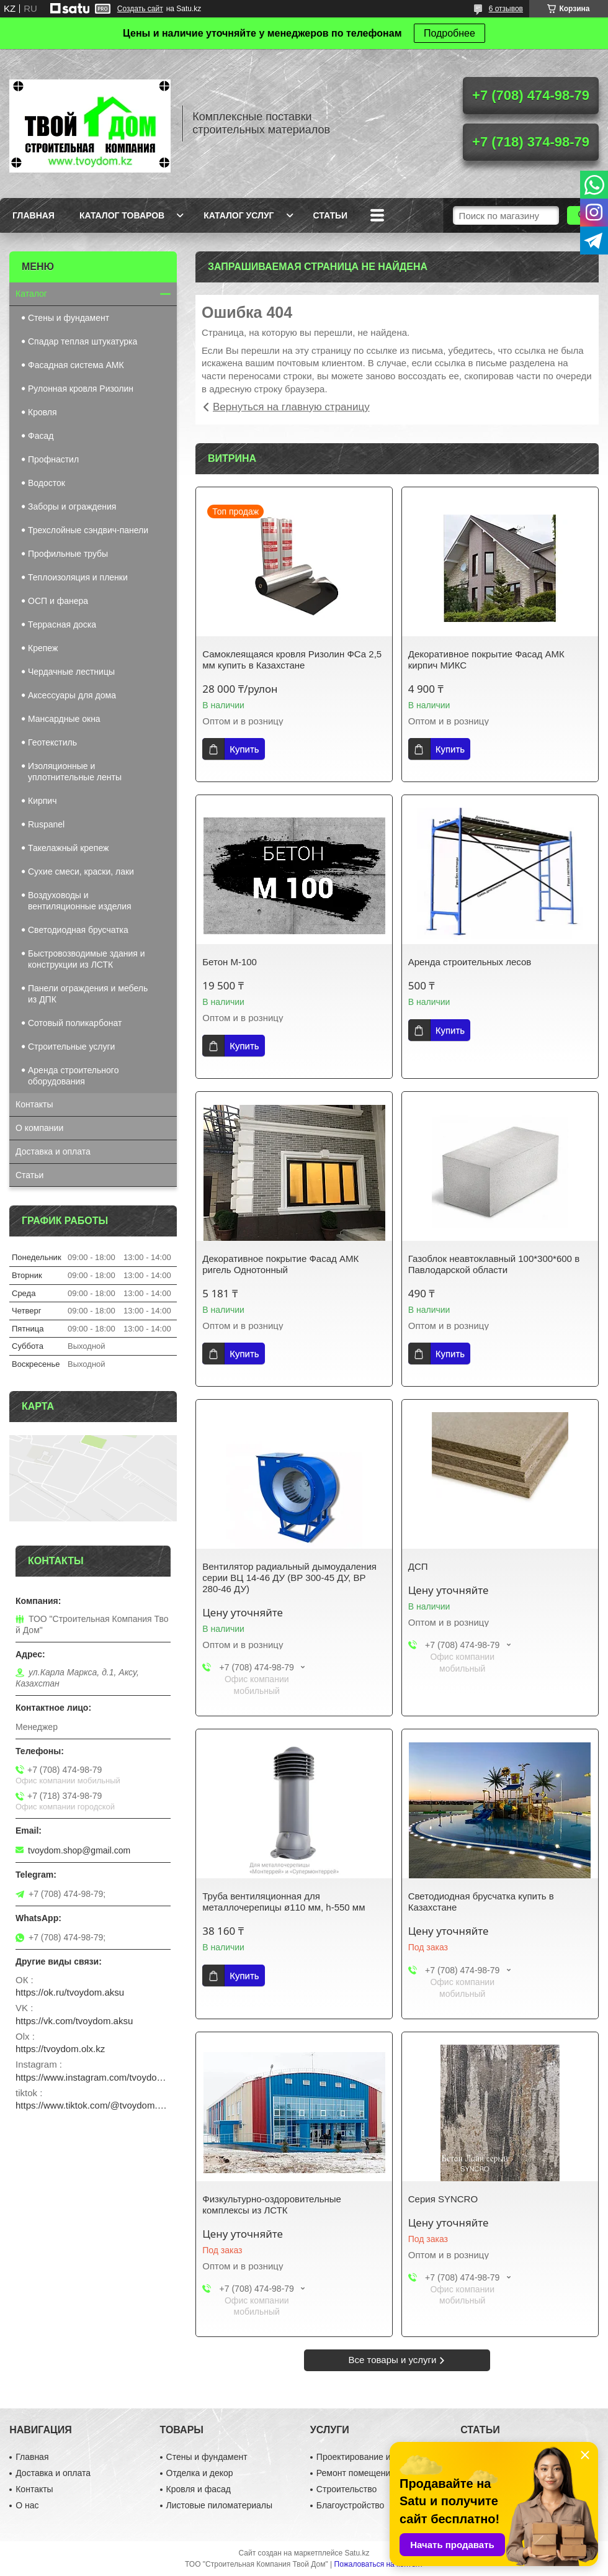 This screenshot has height=2576, width=608. What do you see at coordinates (481, 1901) in the screenshot?
I see `Светодиодная брусчатка купить в Казахстане` at bounding box center [481, 1901].